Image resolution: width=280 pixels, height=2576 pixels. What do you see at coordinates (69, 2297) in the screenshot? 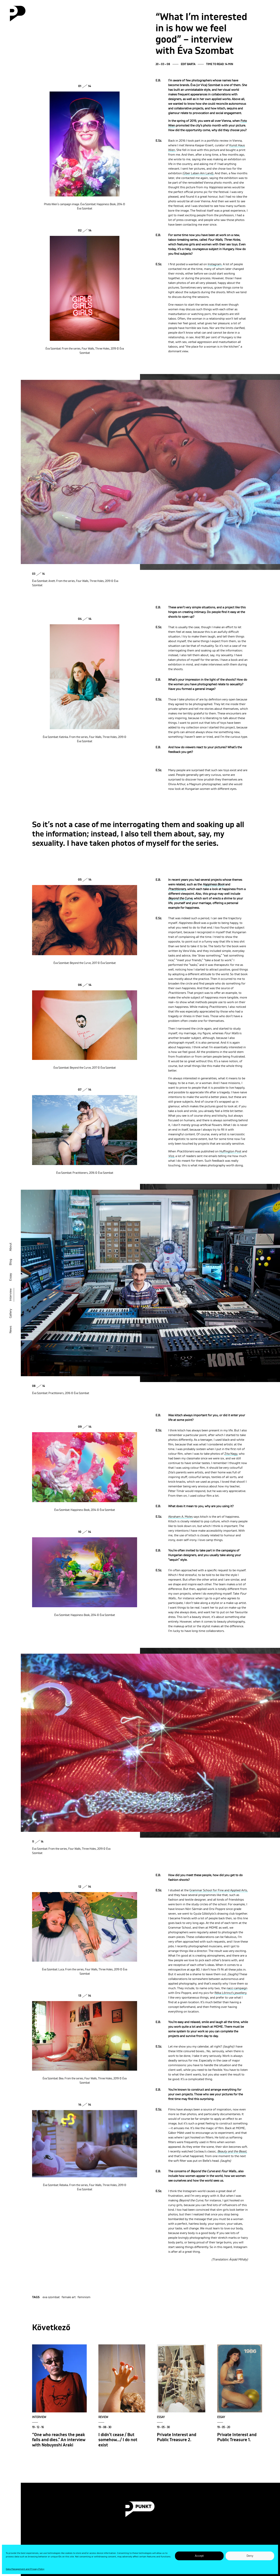
I see `female art` at bounding box center [69, 2297].